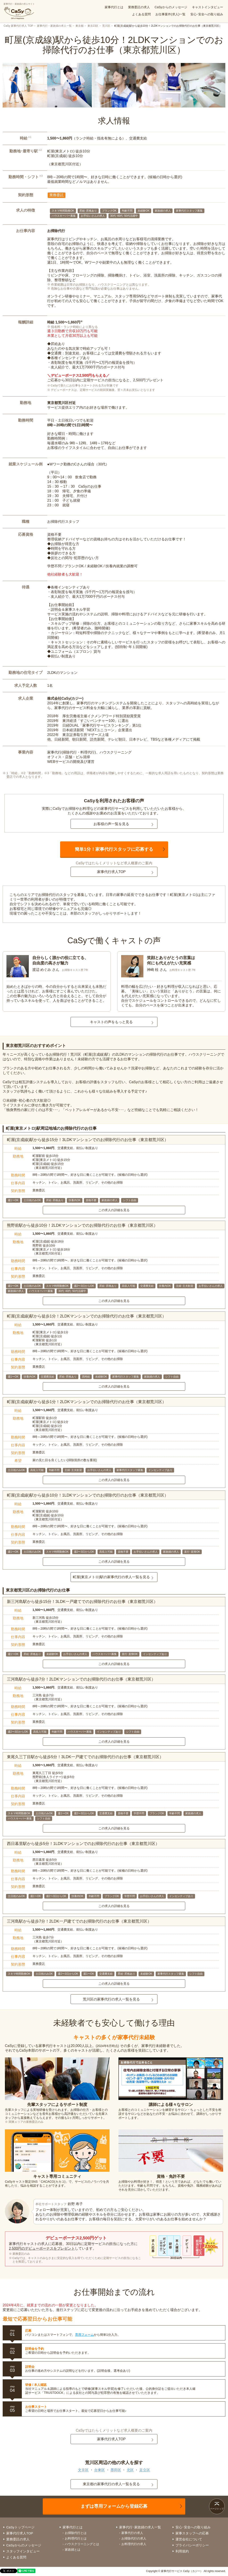  Describe the element at coordinates (206, 14) in the screenshot. I see `安心･安全への取り組み` at that location.